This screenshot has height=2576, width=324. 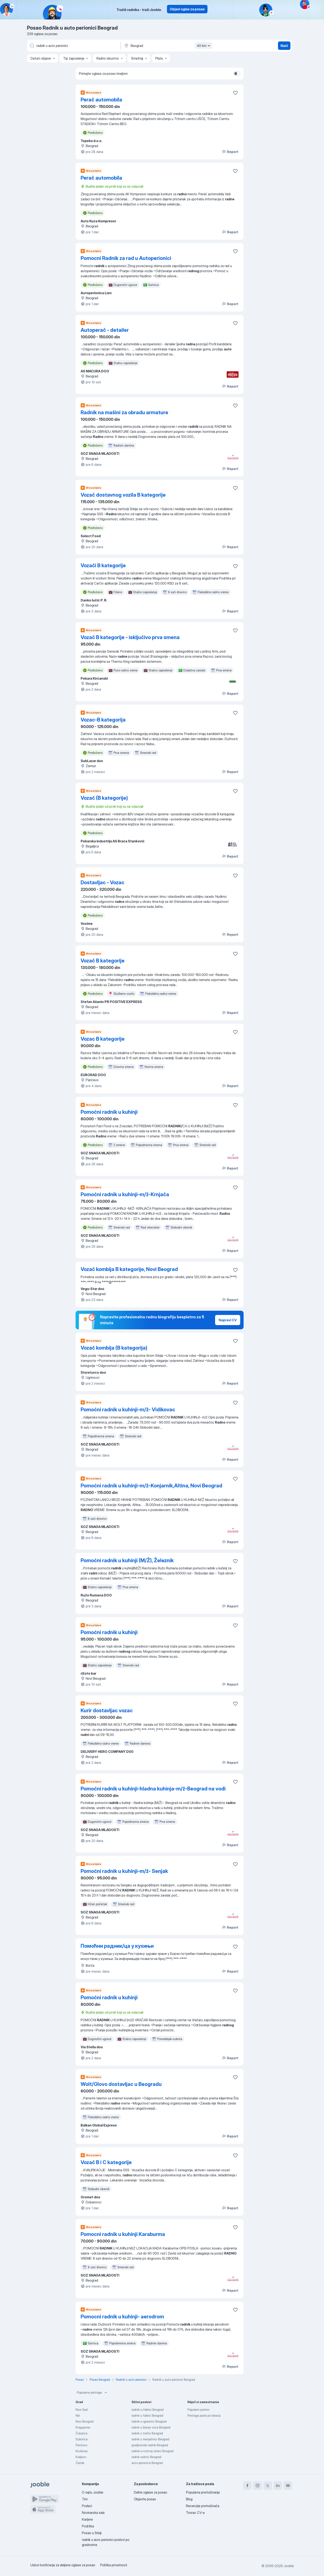 I want to click on [Navedite grad u kojem tražite posao], so click(x=167, y=46).